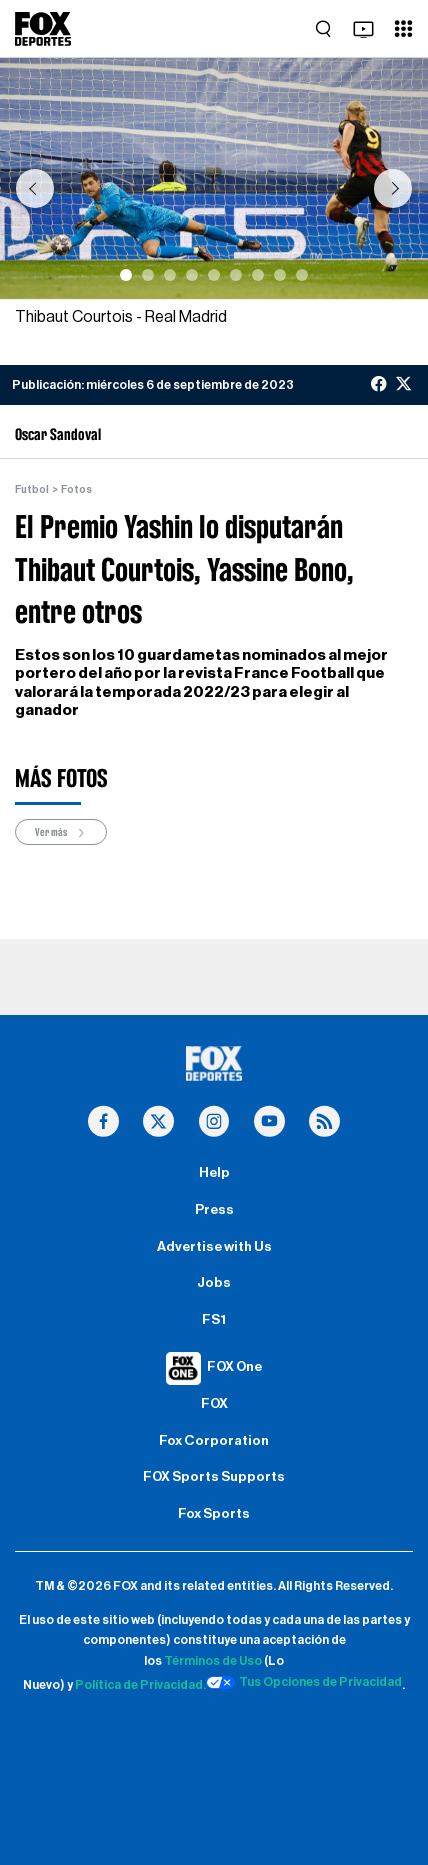 Image resolution: width=428 pixels, height=1865 pixels. I want to click on [Slide 5], so click(214, 275).